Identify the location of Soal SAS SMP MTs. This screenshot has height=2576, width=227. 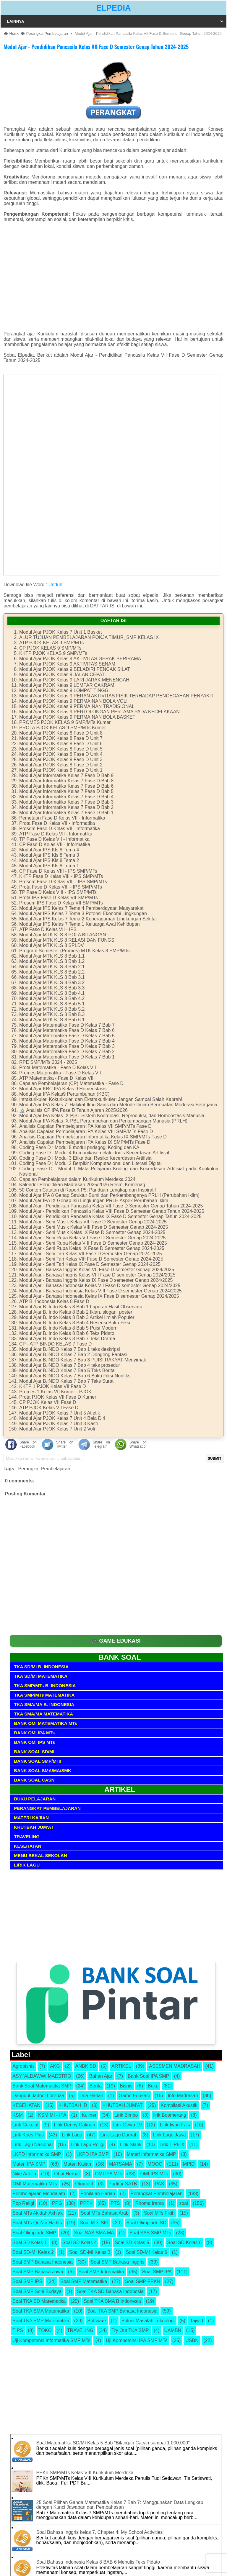
(150, 2232).